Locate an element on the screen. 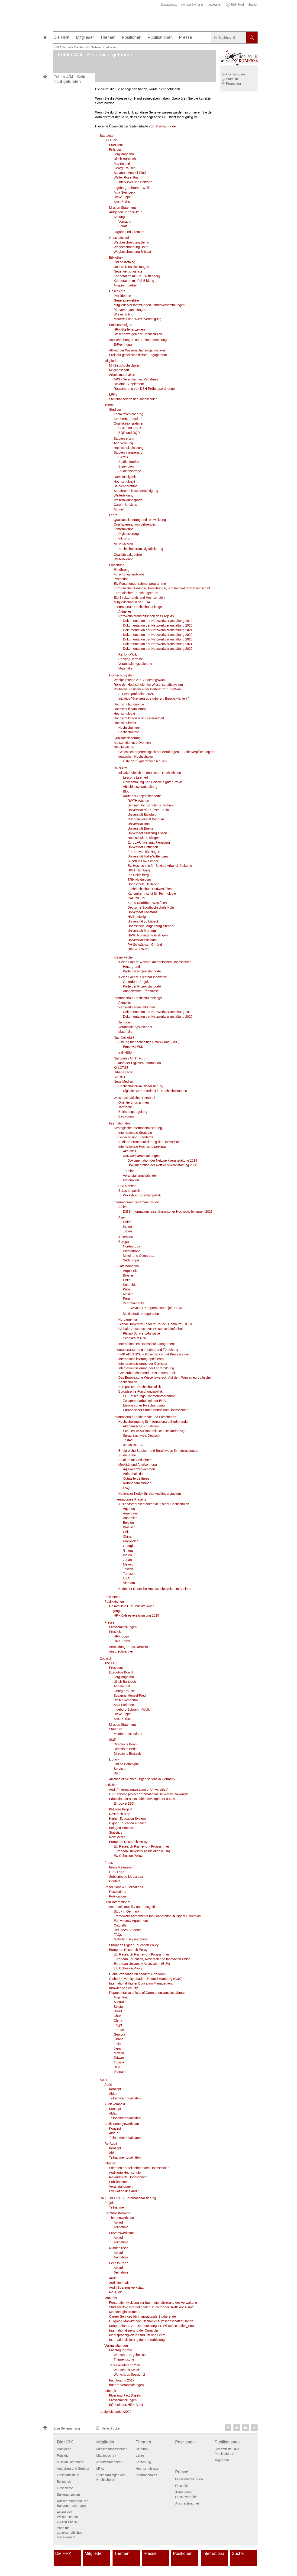 The width and height of the screenshot is (297, 2576). Academic mobility and recognition is located at coordinates (133, 1907).